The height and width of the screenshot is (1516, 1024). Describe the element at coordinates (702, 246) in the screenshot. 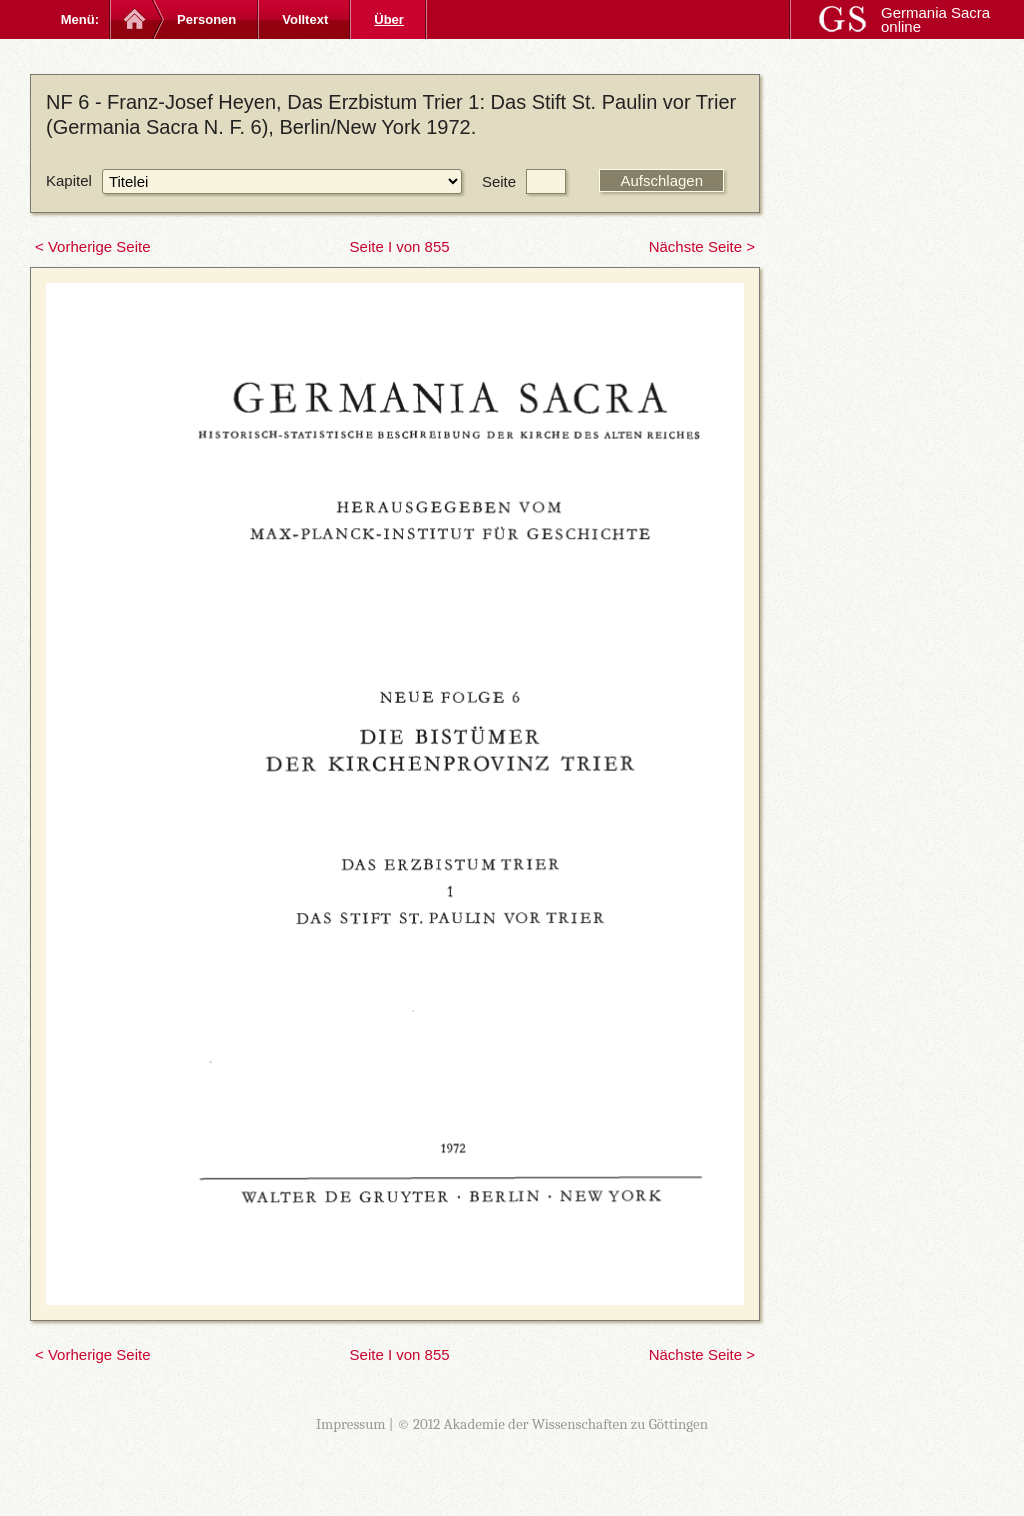

I see `Nächste Seite >` at that location.